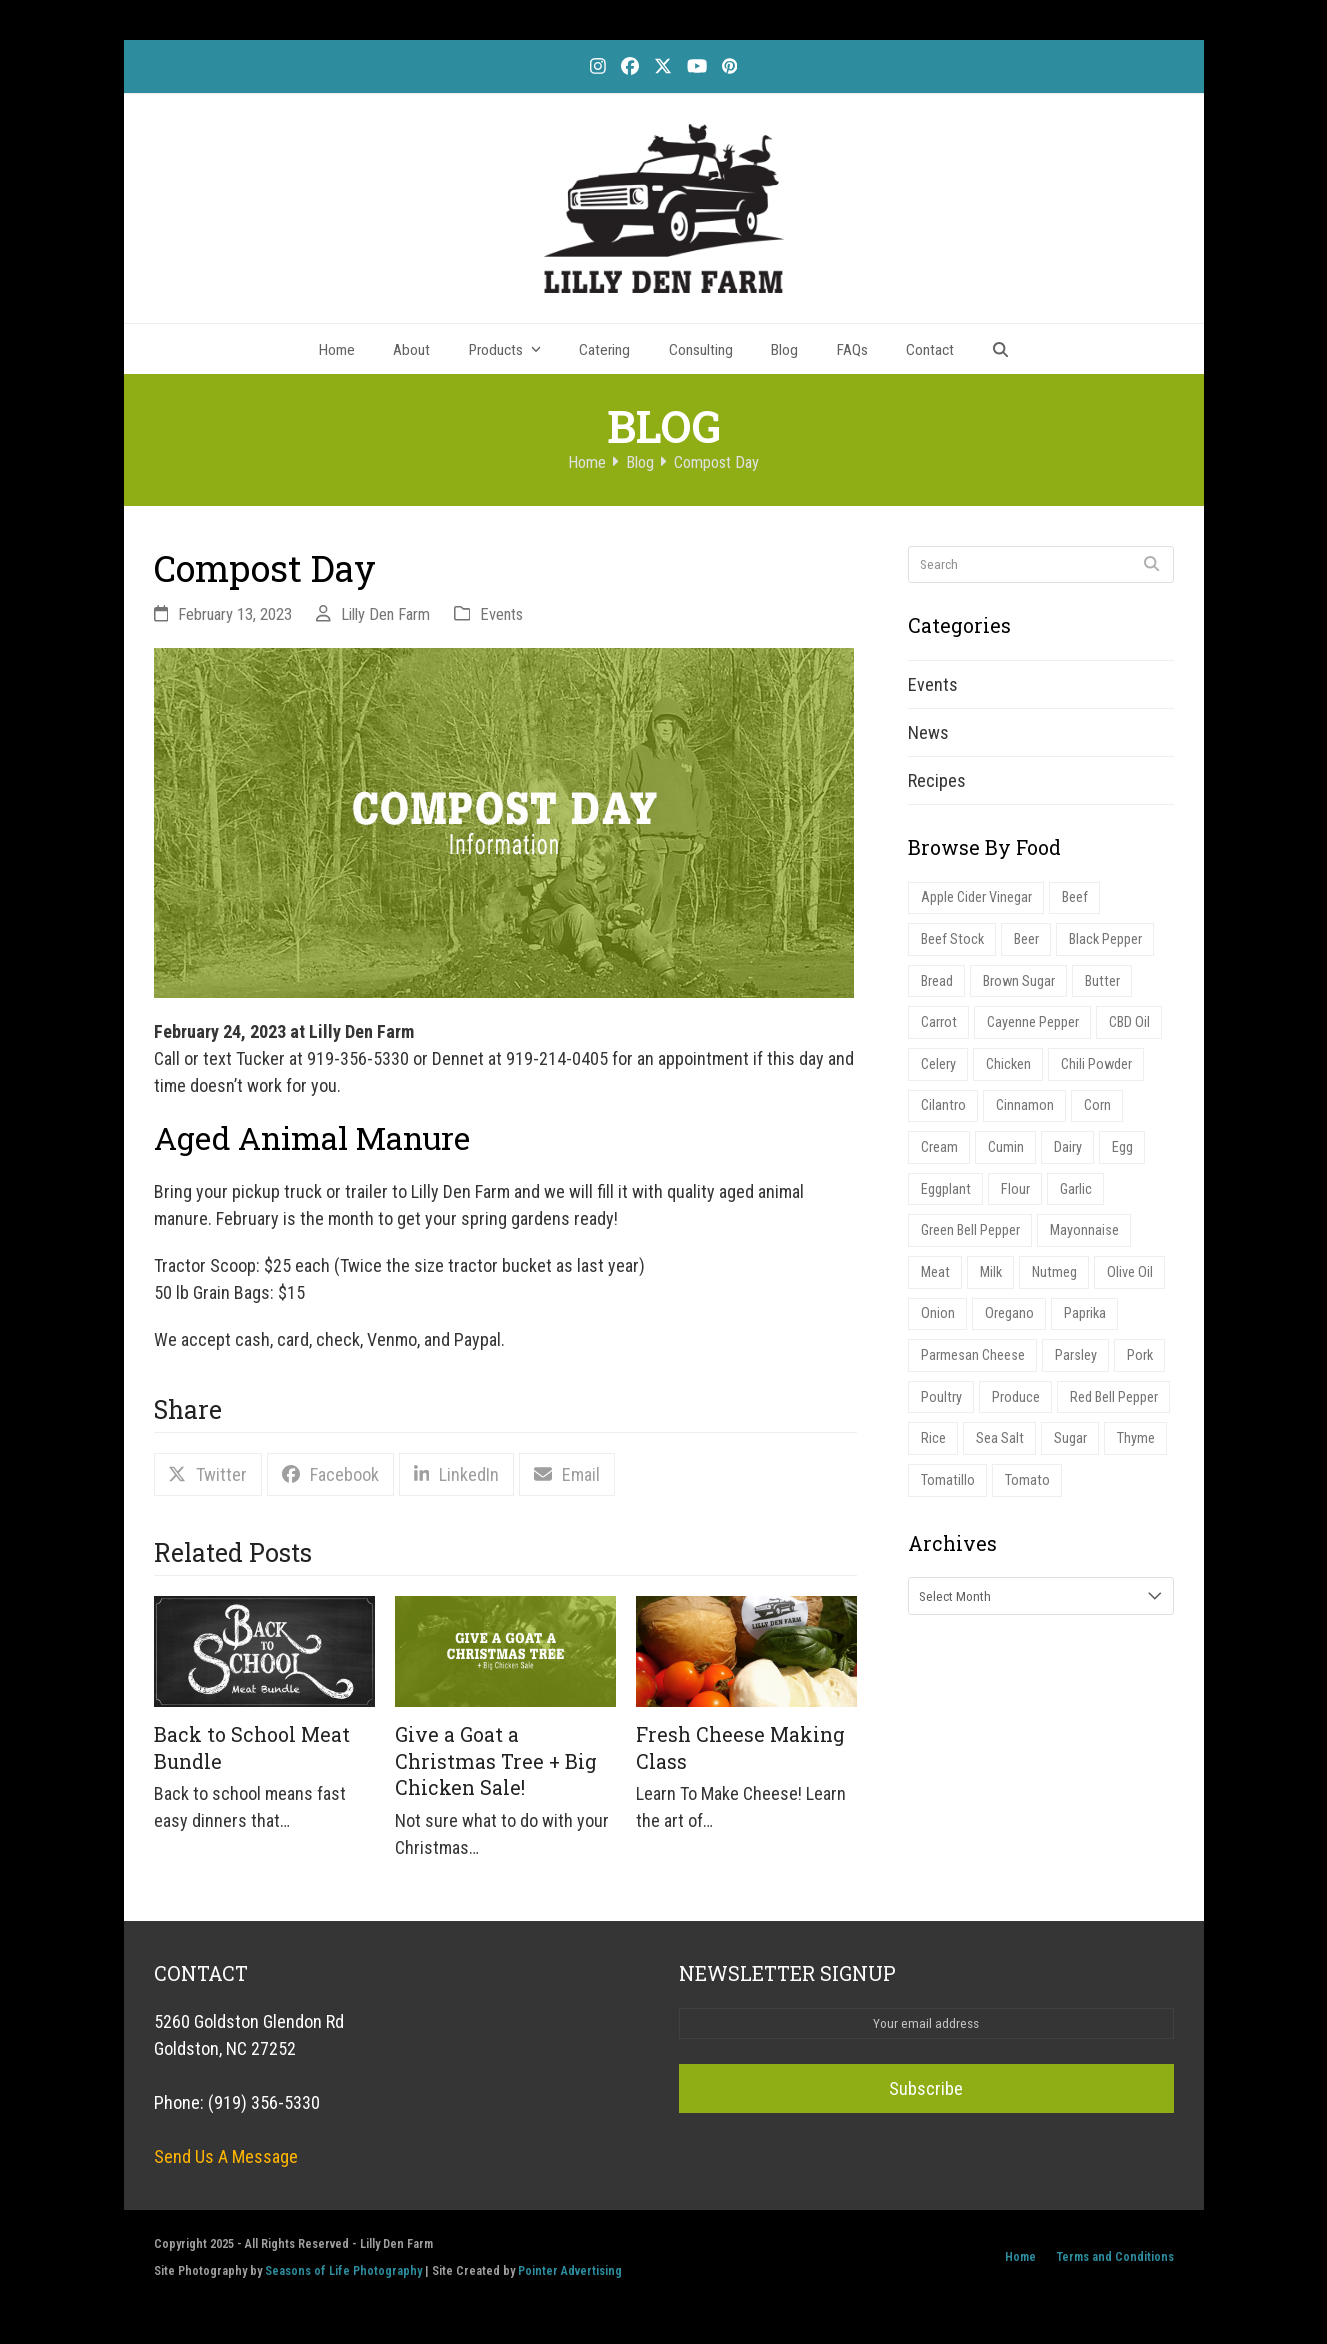 This screenshot has width=1327, height=2344. I want to click on Produce, so click(1016, 1397).